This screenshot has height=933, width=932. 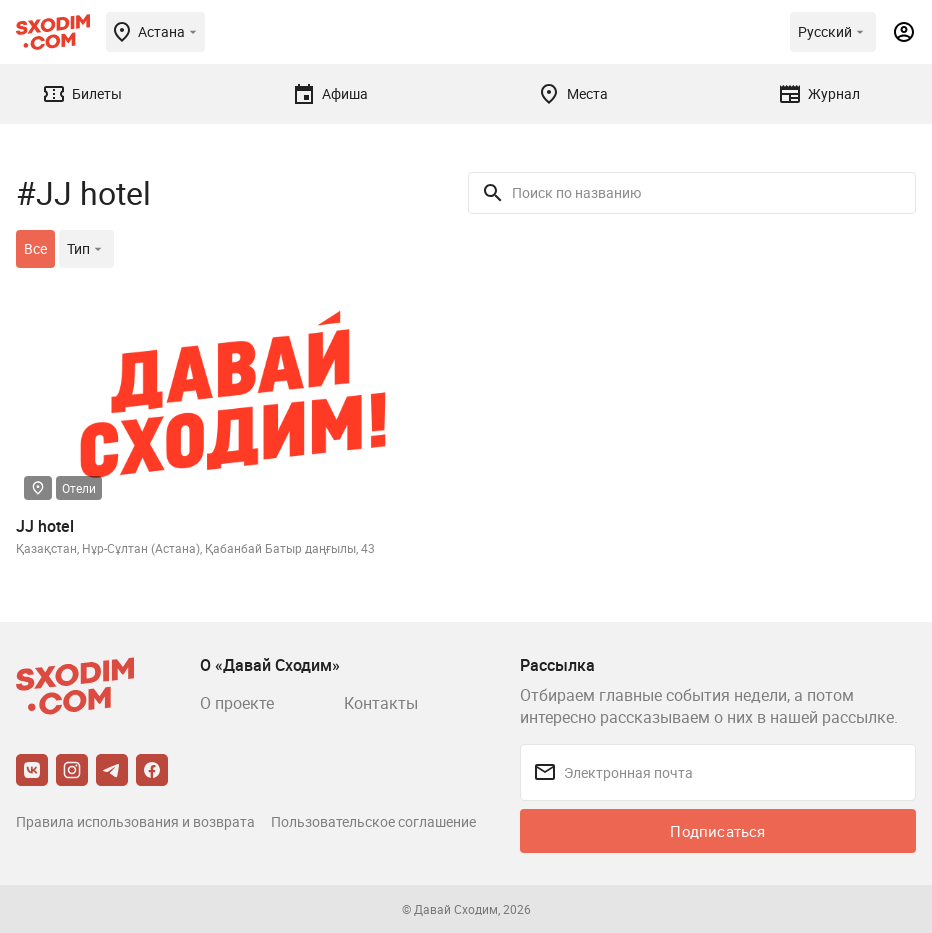 What do you see at coordinates (79, 488) in the screenshot?
I see `Отели` at bounding box center [79, 488].